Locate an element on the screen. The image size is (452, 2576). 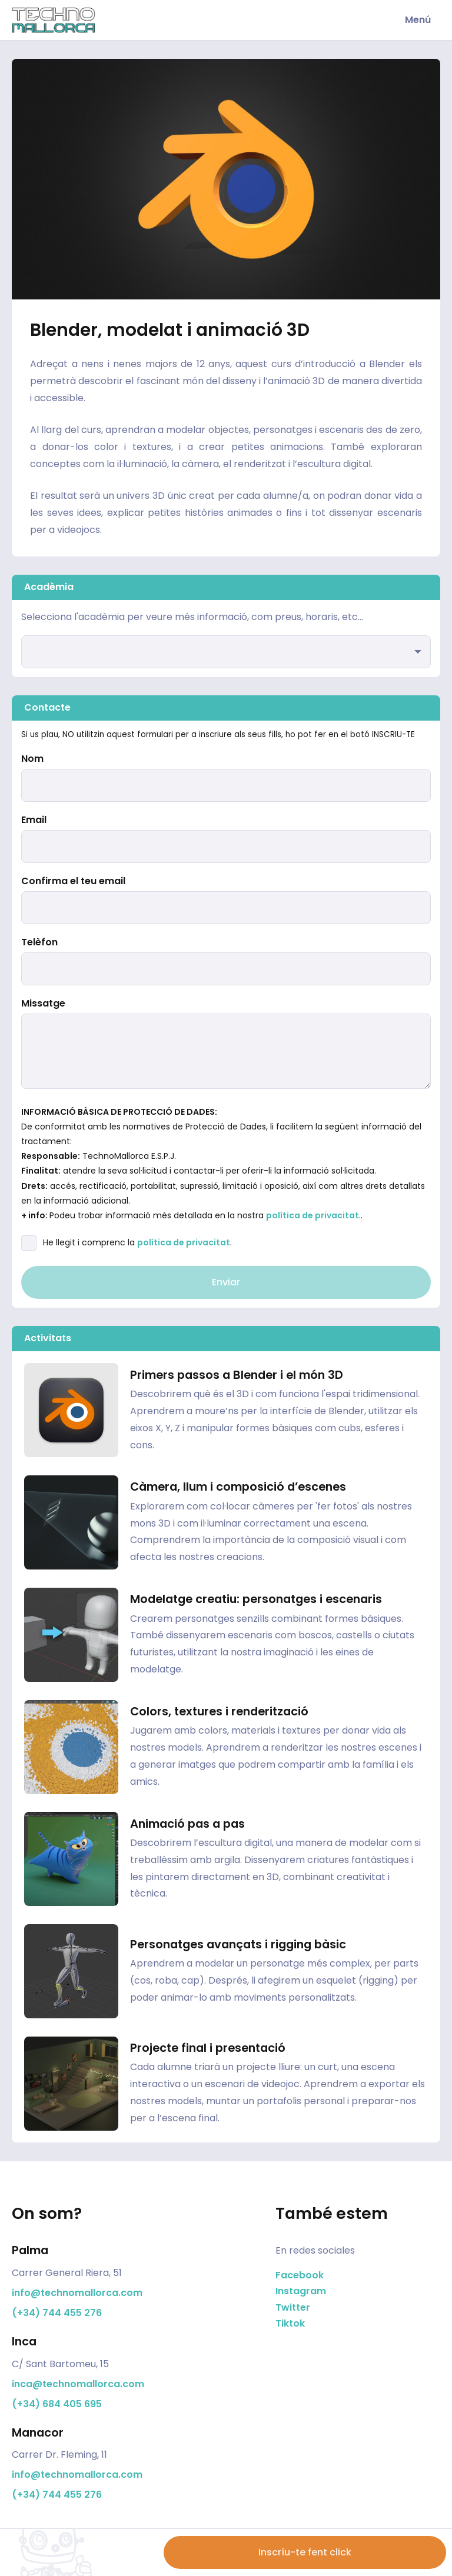
Instagram is located at coordinates (300, 2291).